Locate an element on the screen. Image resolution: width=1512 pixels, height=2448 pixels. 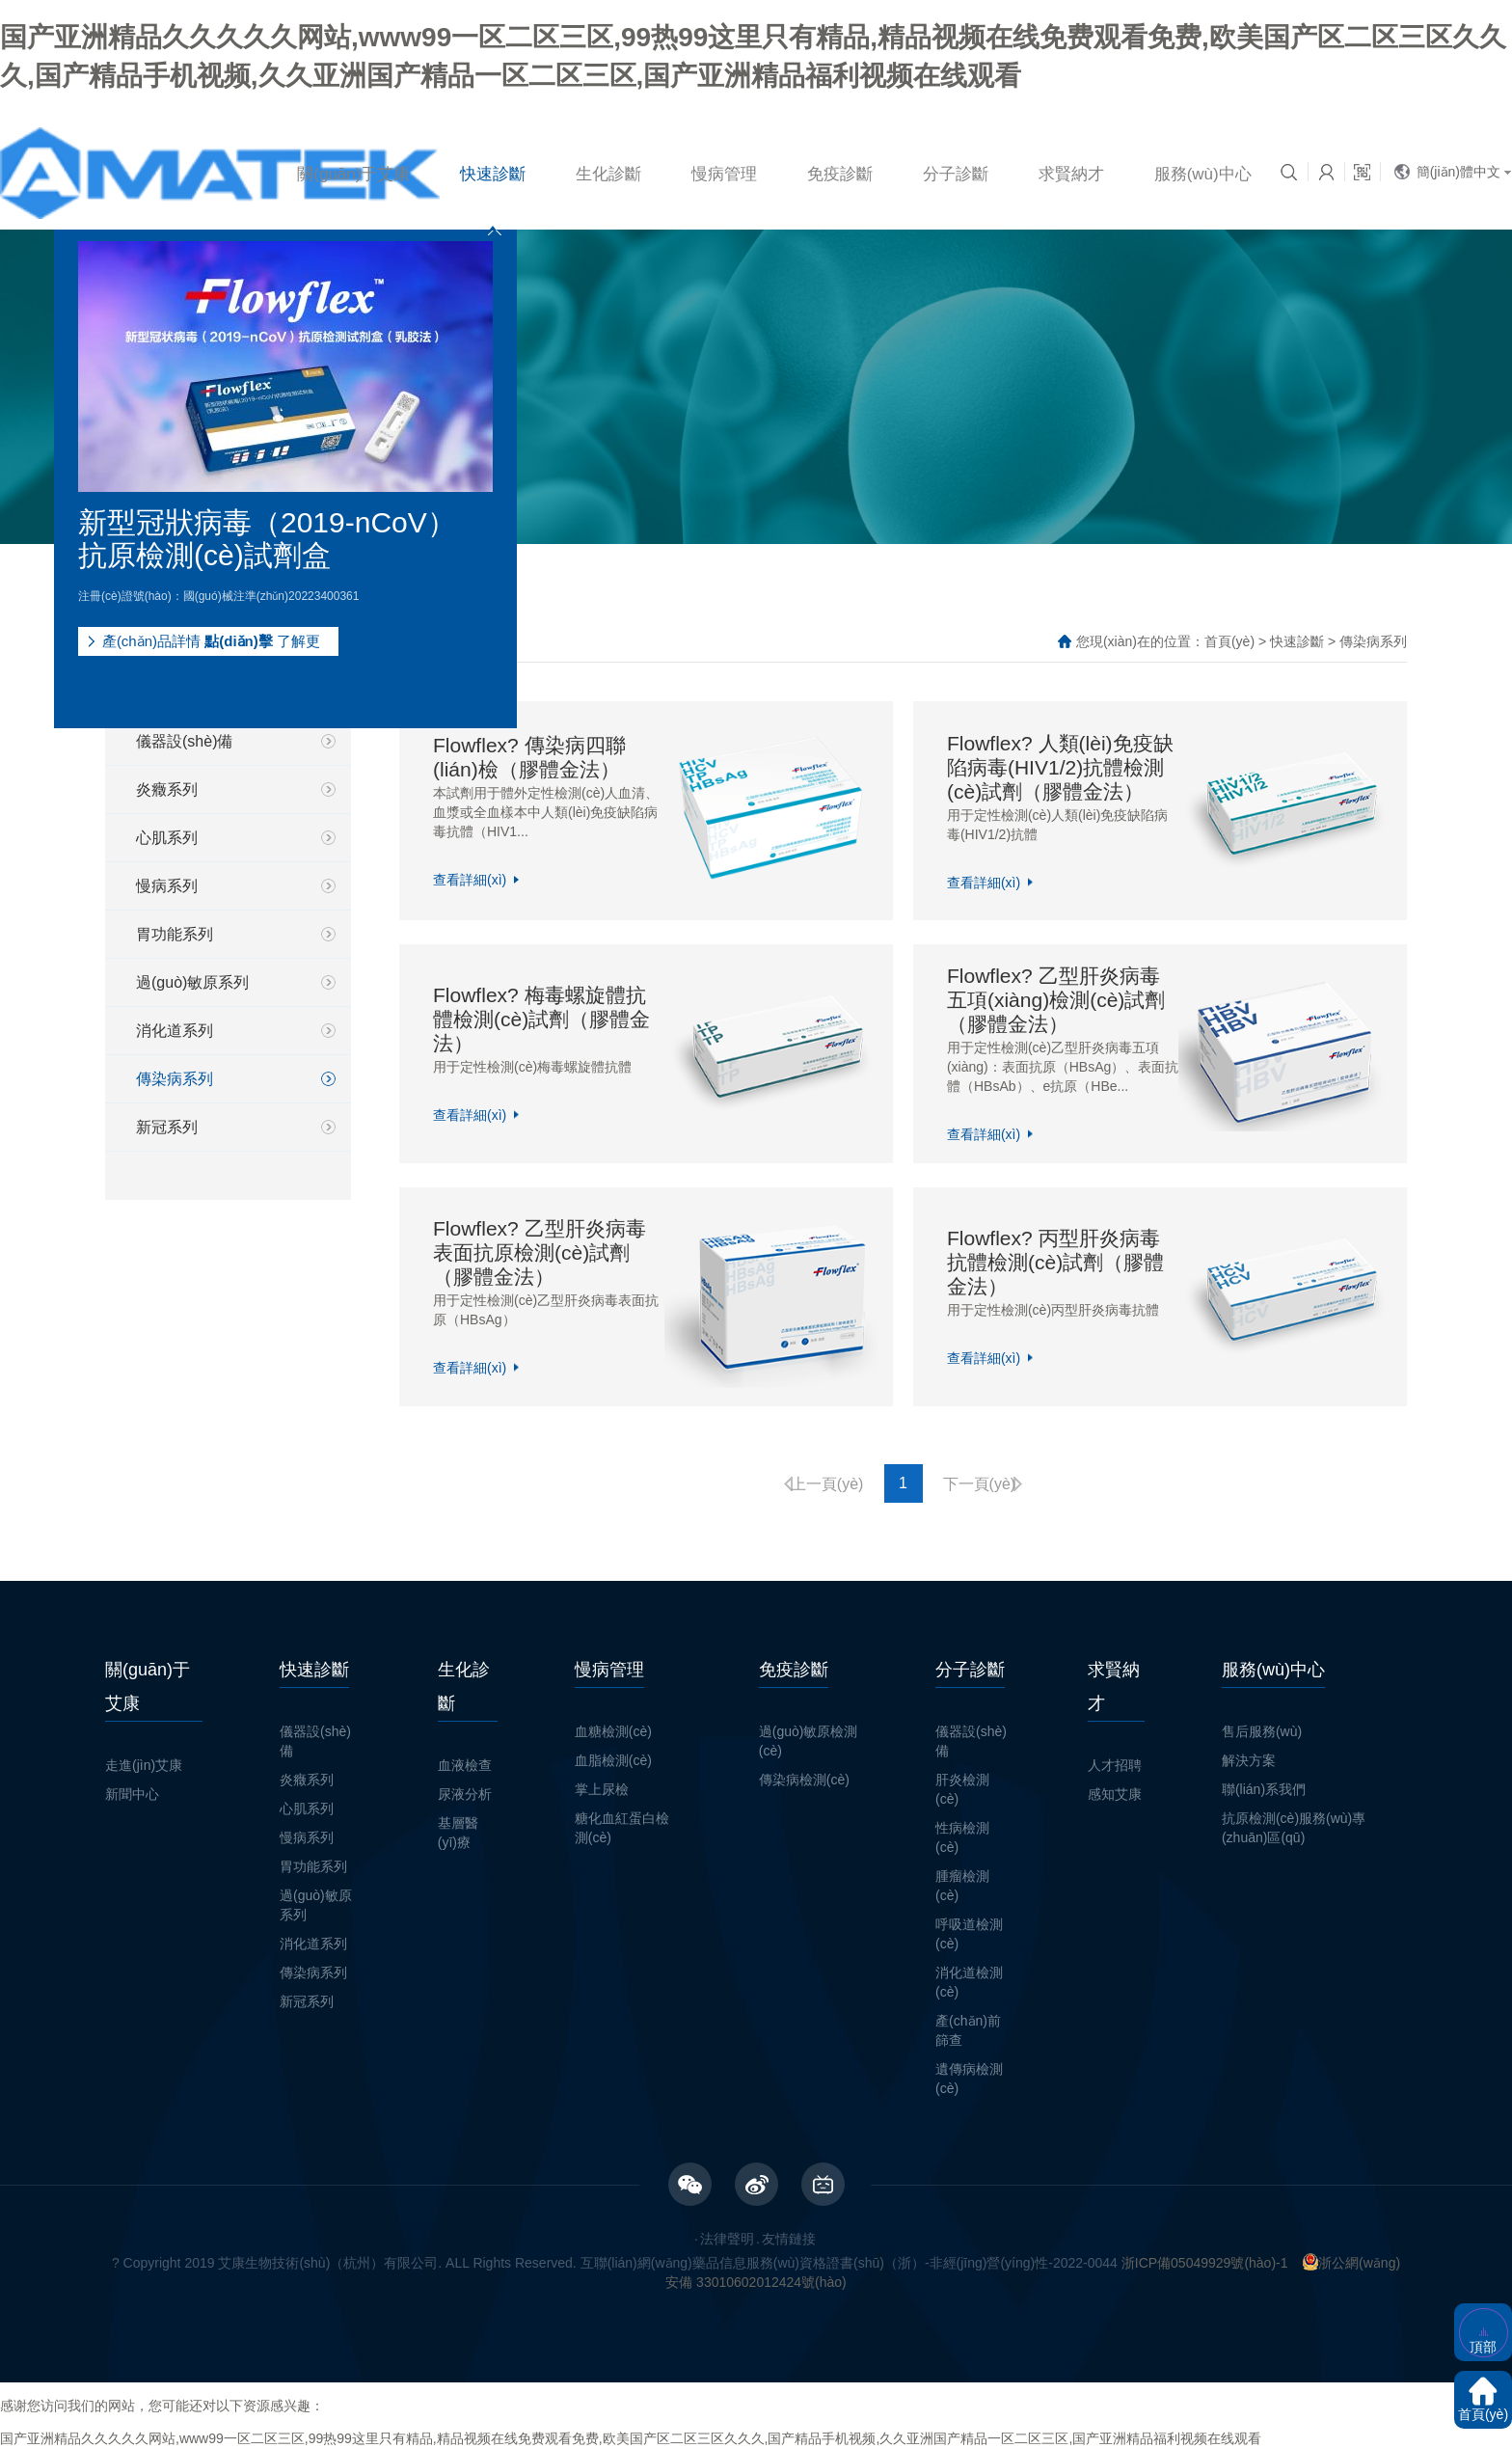
售后服務(wù) is located at coordinates (1262, 1731).